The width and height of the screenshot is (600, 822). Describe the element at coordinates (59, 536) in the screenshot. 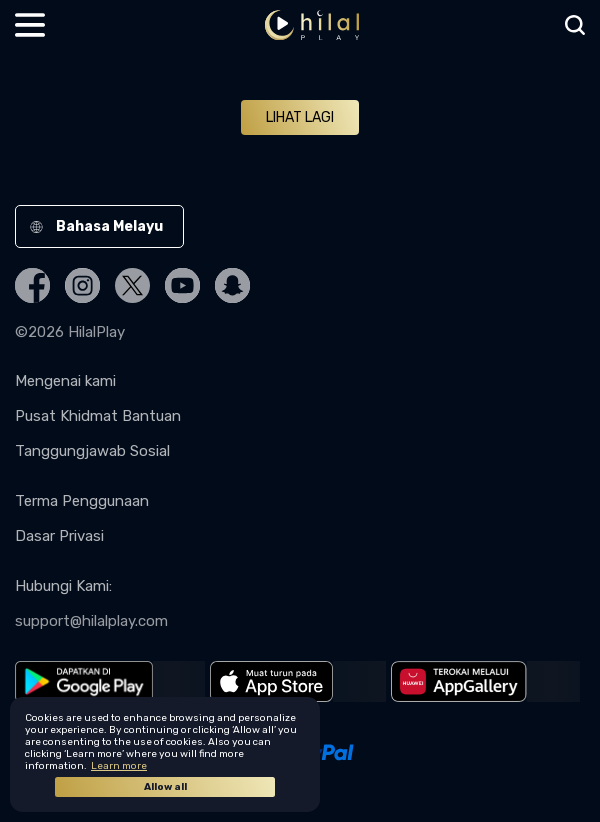

I see `Dasar Privasi` at that location.